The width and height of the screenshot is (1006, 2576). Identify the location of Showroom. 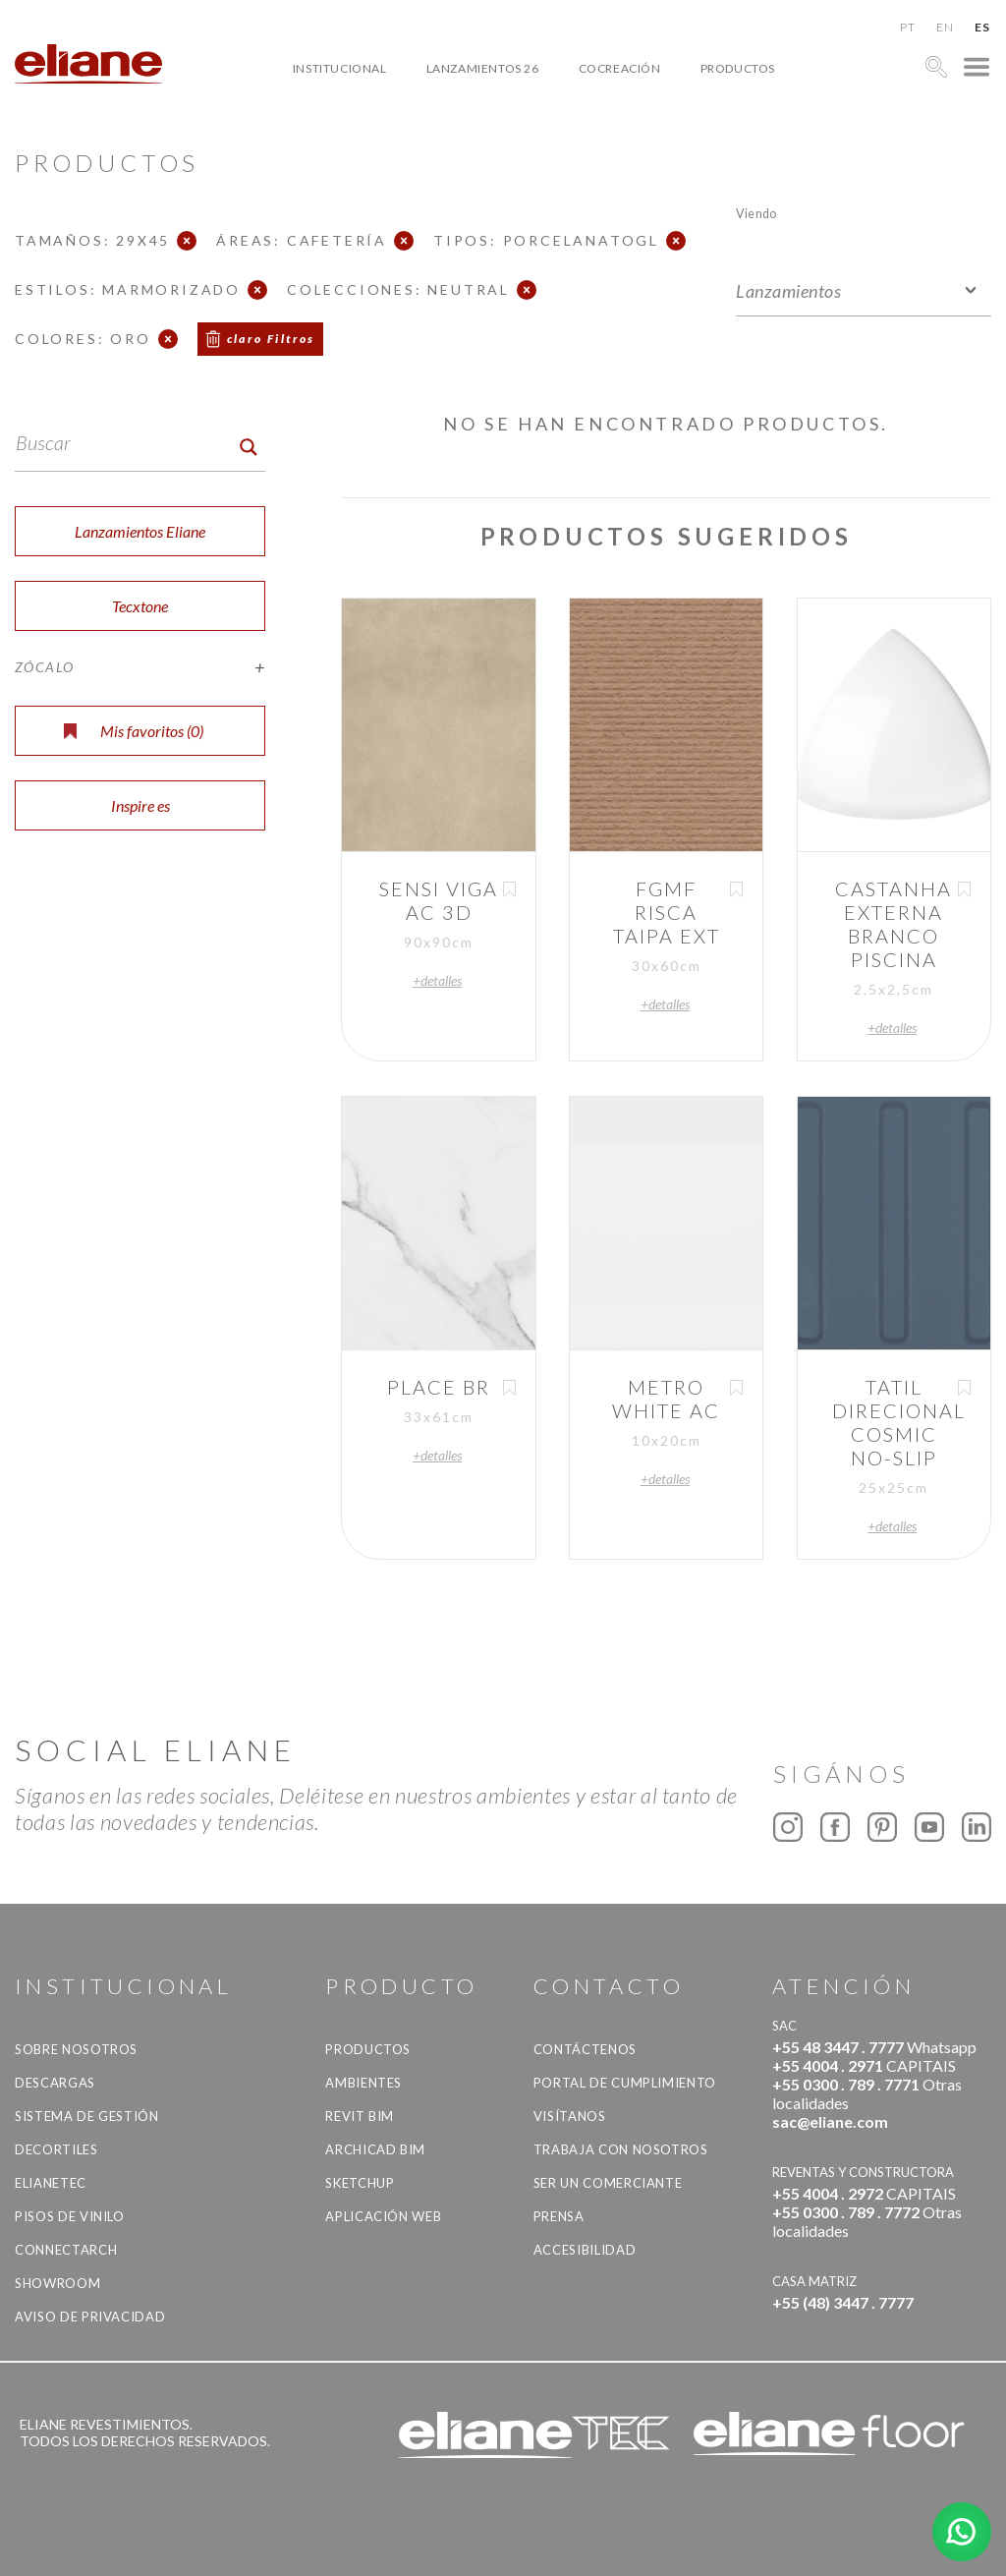
(57, 2283).